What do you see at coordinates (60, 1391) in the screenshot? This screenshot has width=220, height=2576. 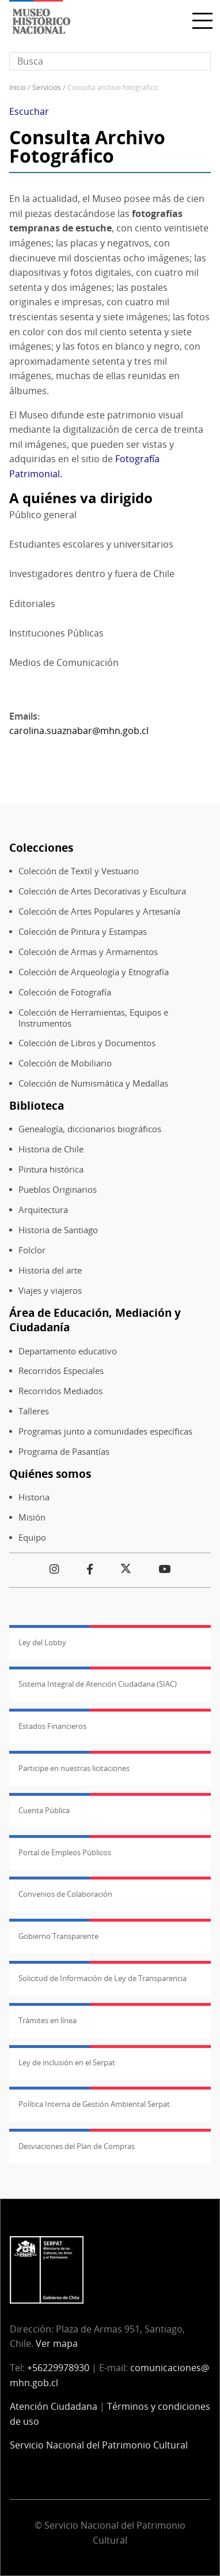 I see `Recorridos Mediados` at bounding box center [60, 1391].